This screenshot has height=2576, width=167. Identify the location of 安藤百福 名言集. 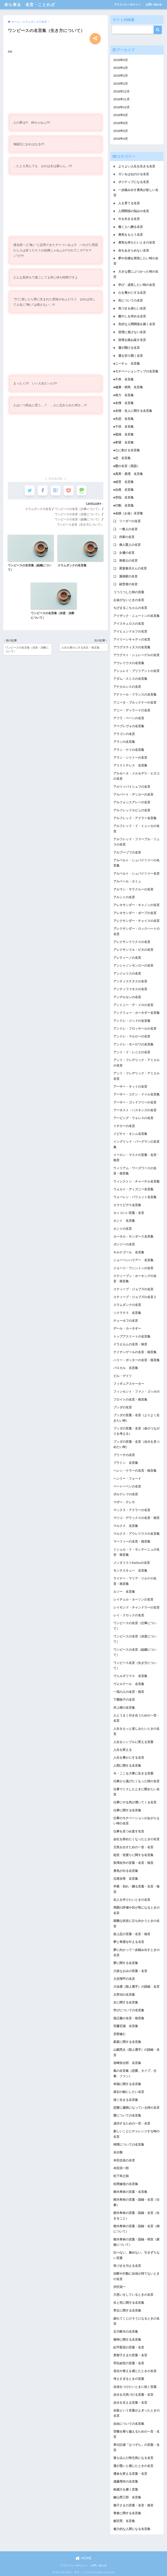
(125, 2026).